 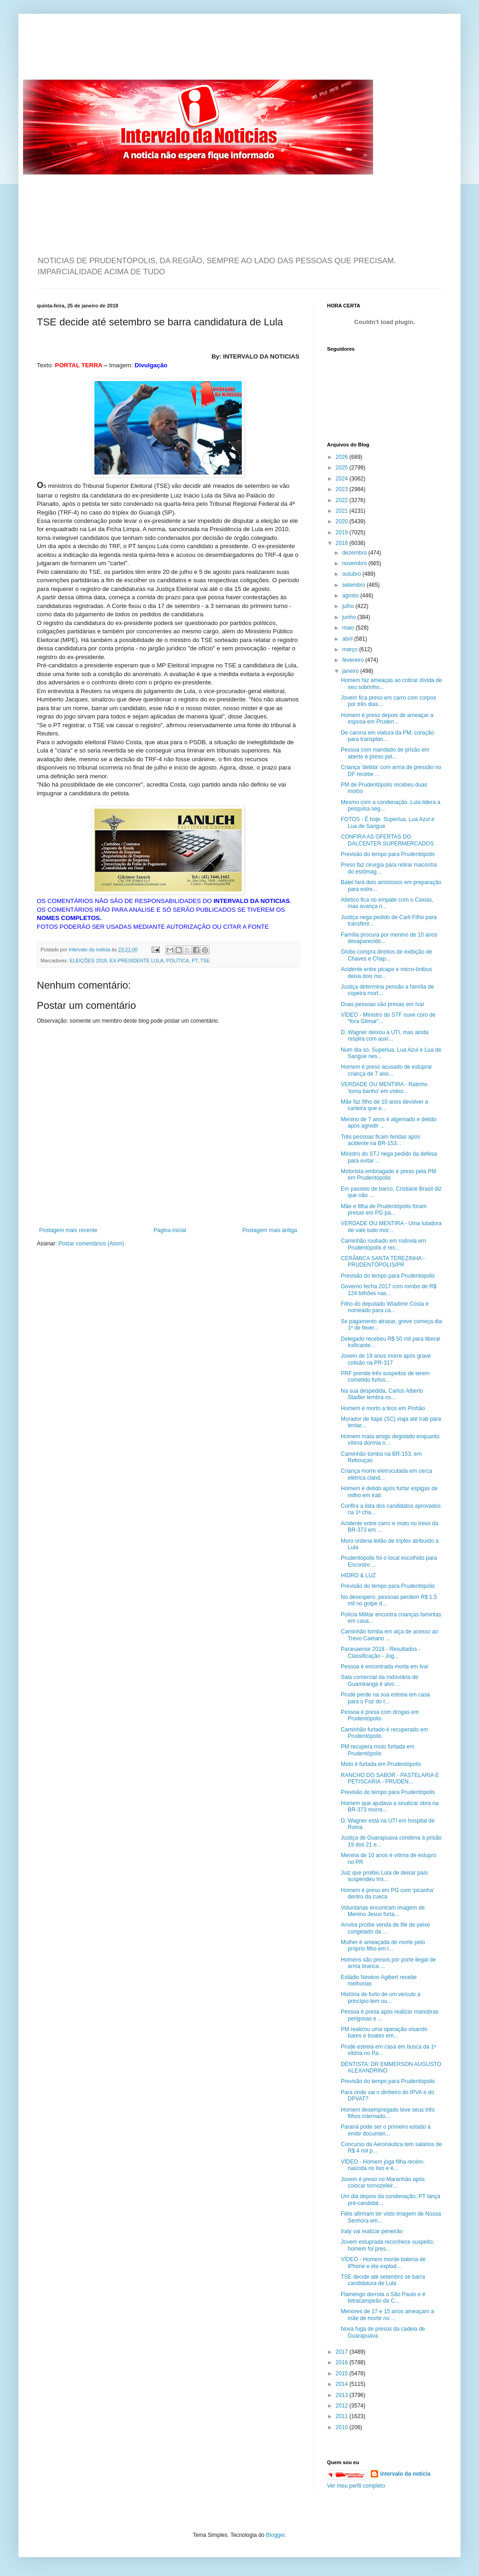 What do you see at coordinates (353, 660) in the screenshot?
I see `fevereiro` at bounding box center [353, 660].